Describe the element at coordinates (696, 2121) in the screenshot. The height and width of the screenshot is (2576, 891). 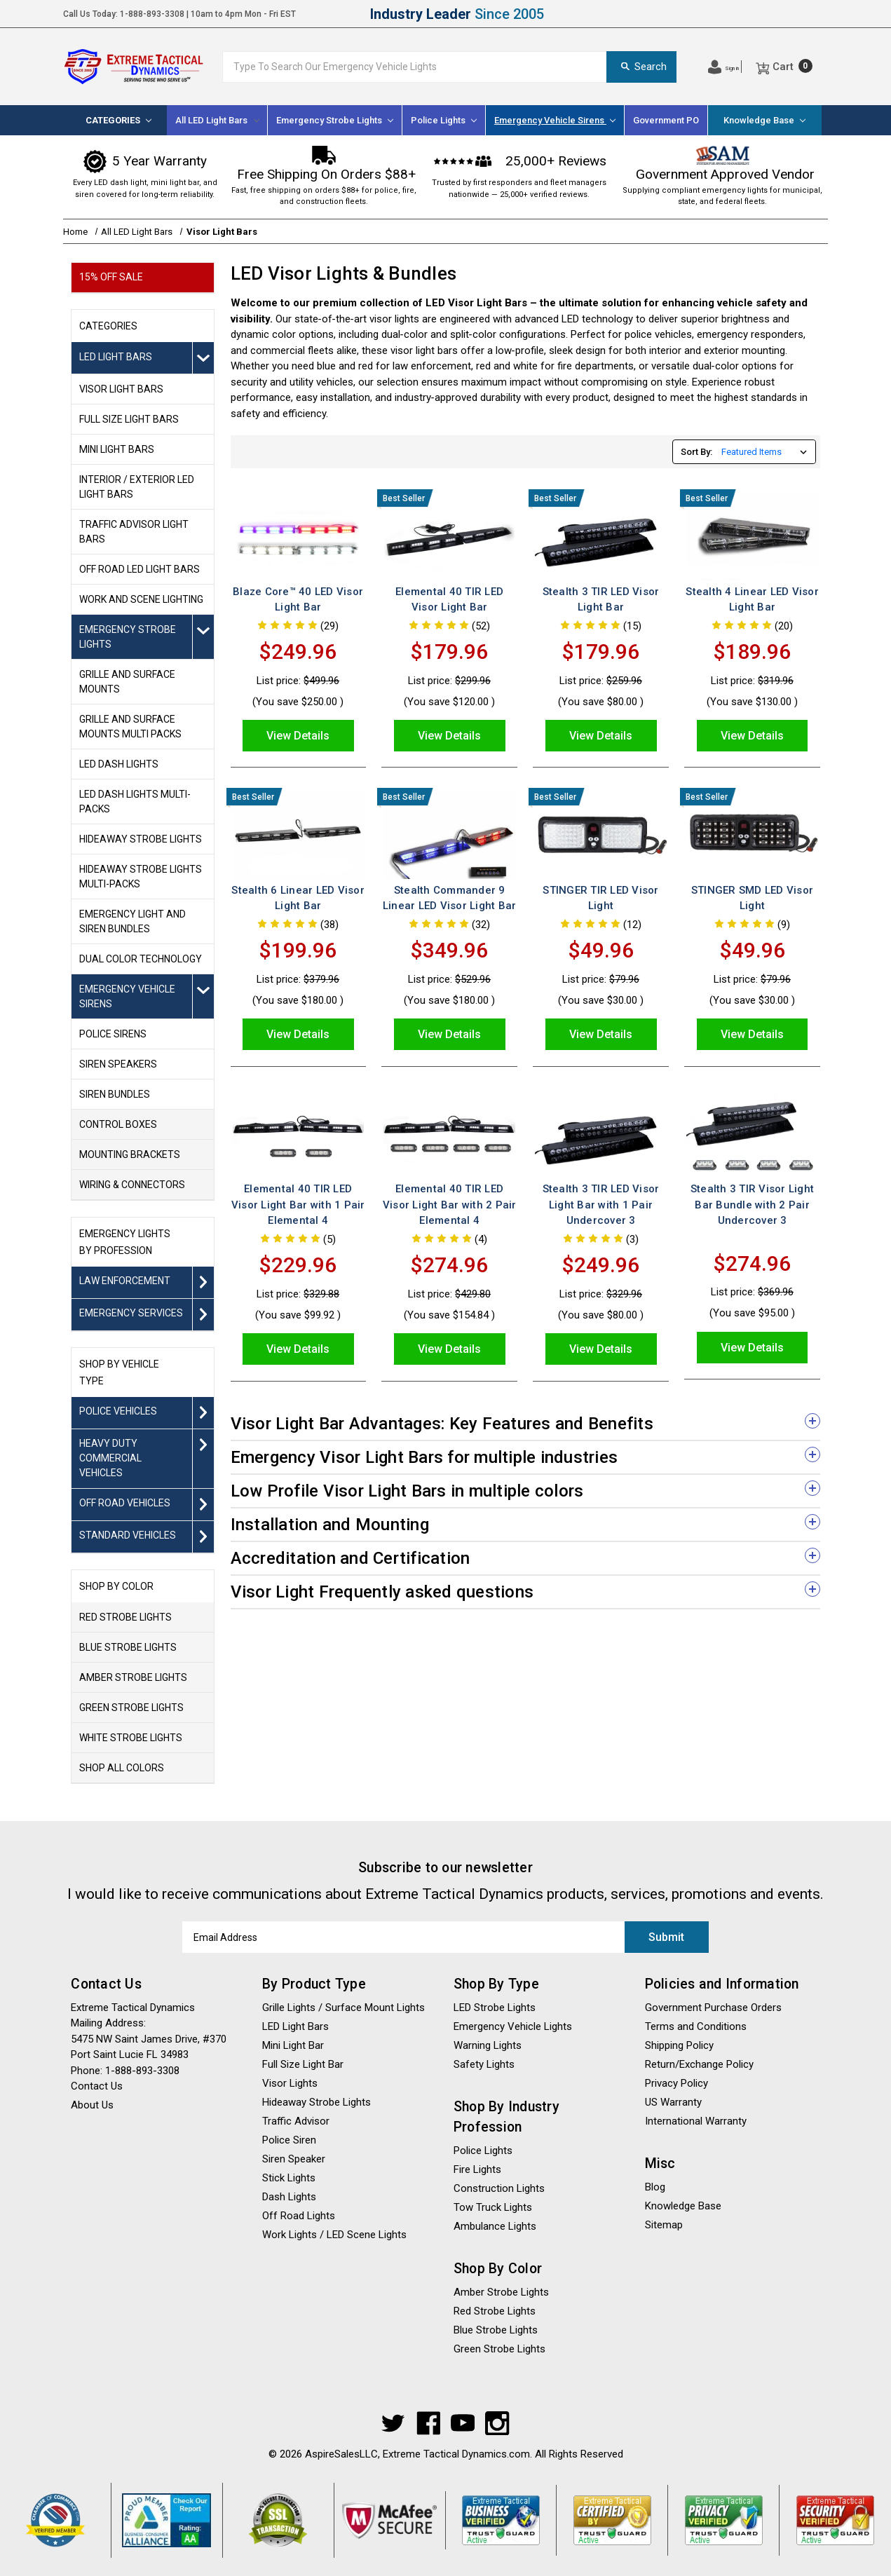
I see `International Warranty` at that location.